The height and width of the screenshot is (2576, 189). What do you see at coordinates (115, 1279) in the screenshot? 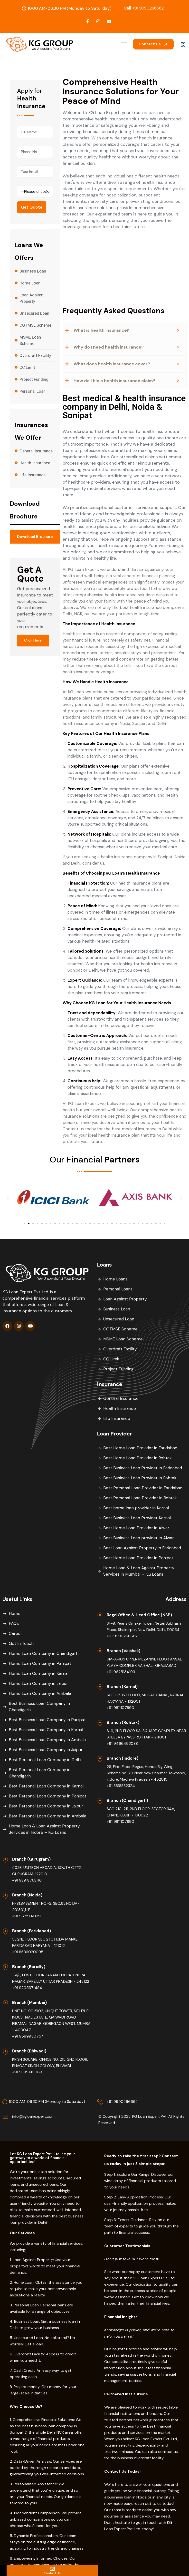
I see `Home Loans` at bounding box center [115, 1279].